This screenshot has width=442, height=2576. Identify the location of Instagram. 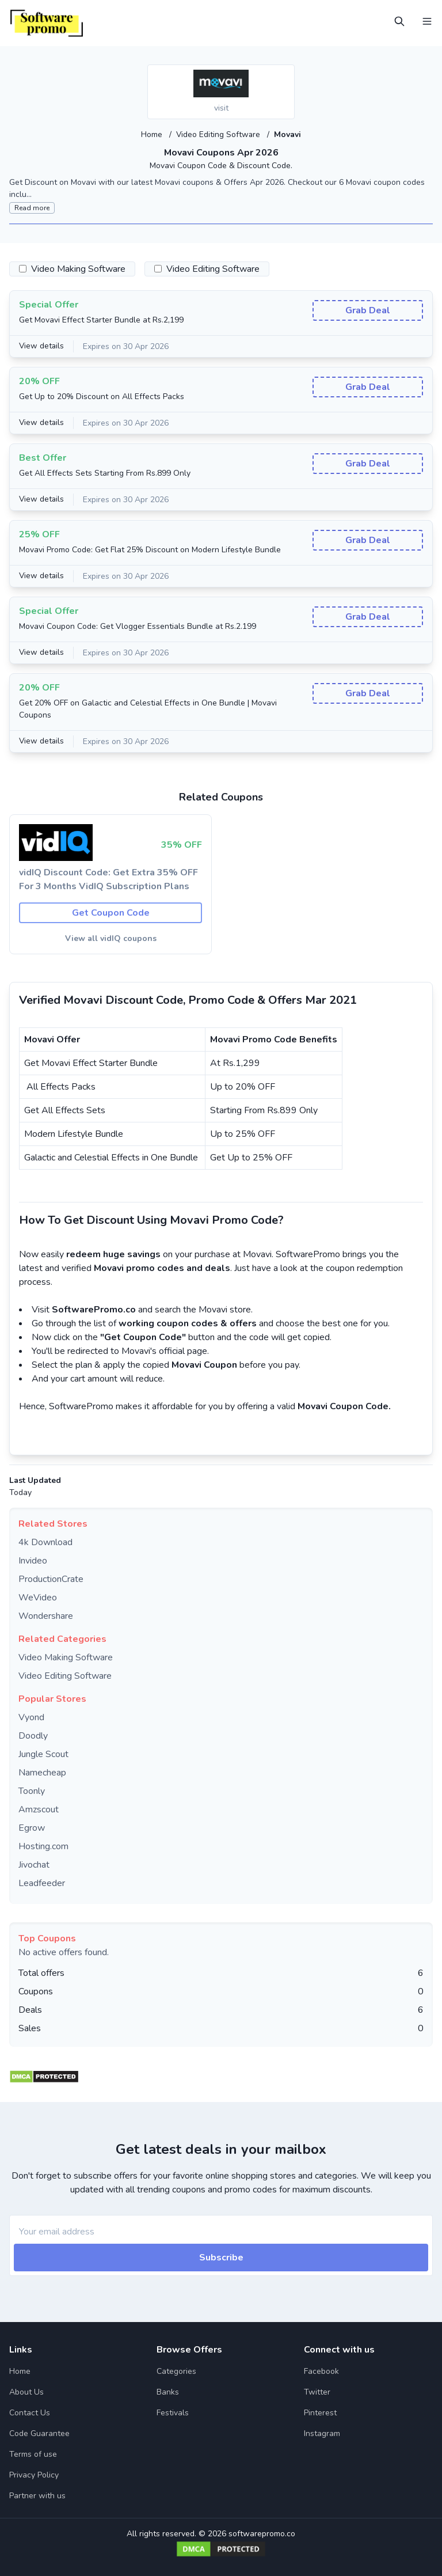
(322, 2432).